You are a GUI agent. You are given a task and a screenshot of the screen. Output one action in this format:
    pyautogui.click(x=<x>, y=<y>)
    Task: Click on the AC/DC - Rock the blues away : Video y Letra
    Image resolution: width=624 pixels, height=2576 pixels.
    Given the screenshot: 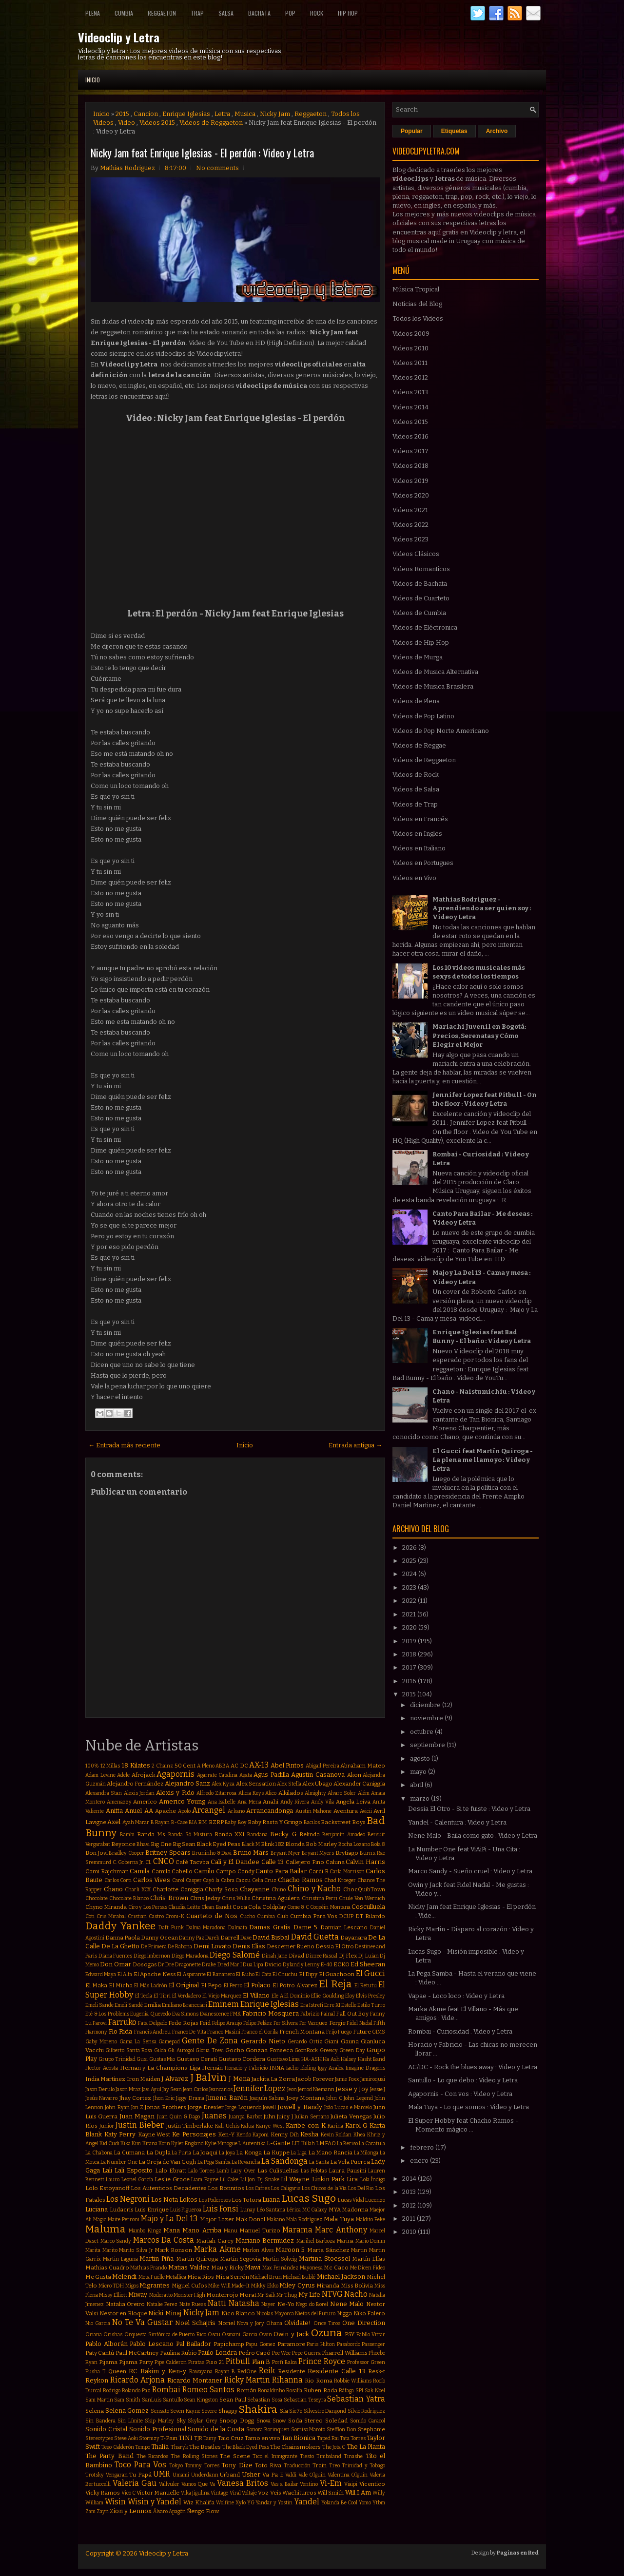 What is the action you would take?
    pyautogui.click(x=472, y=2067)
    